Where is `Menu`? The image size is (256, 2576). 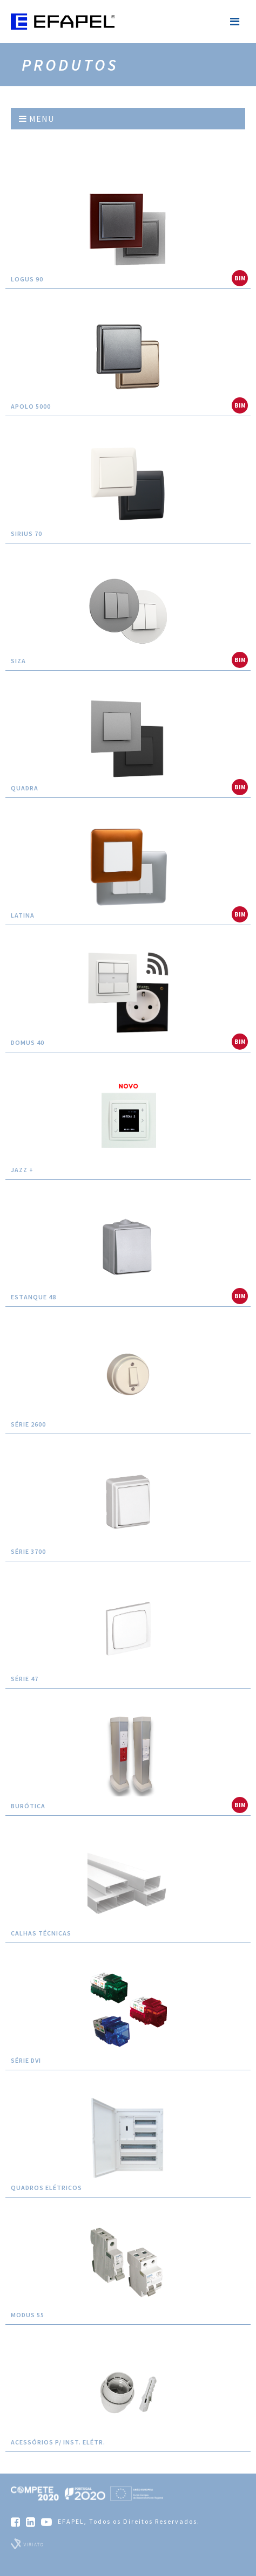 Menu is located at coordinates (36, 118).